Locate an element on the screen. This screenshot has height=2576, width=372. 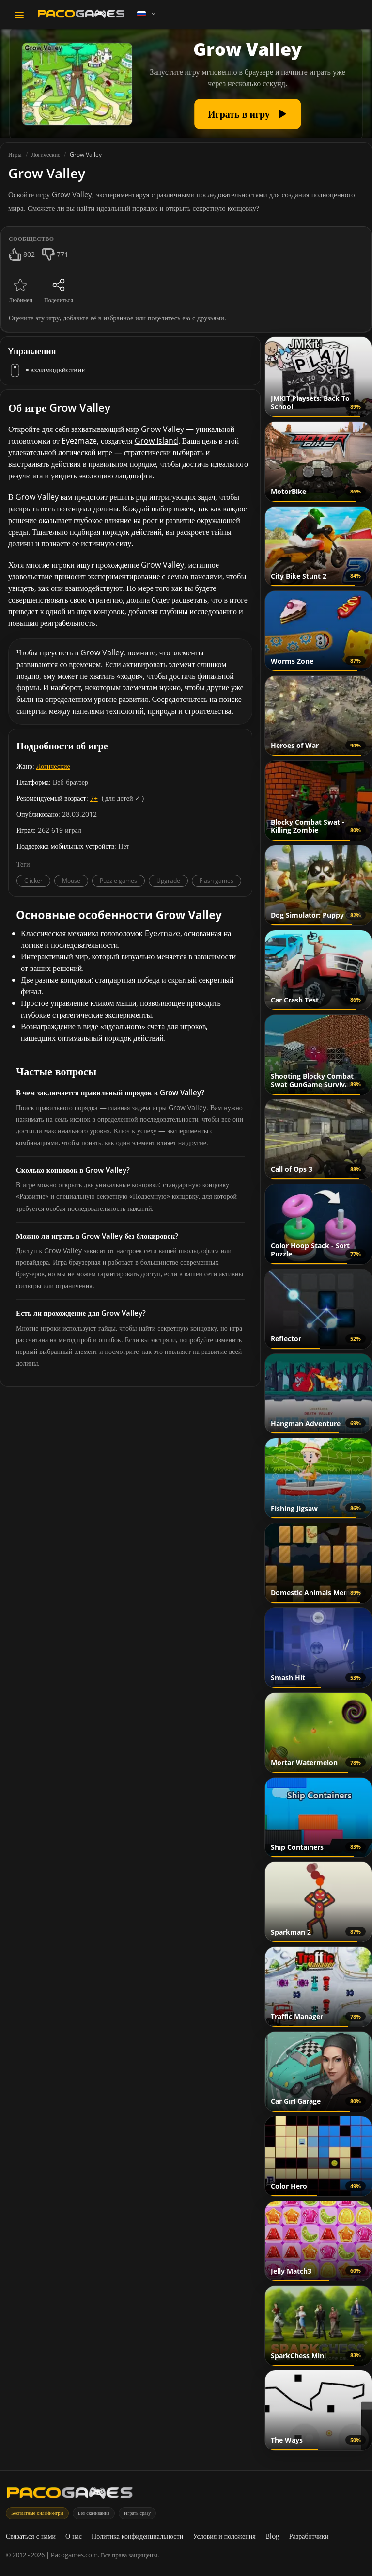
Логические is located at coordinates (53, 766).